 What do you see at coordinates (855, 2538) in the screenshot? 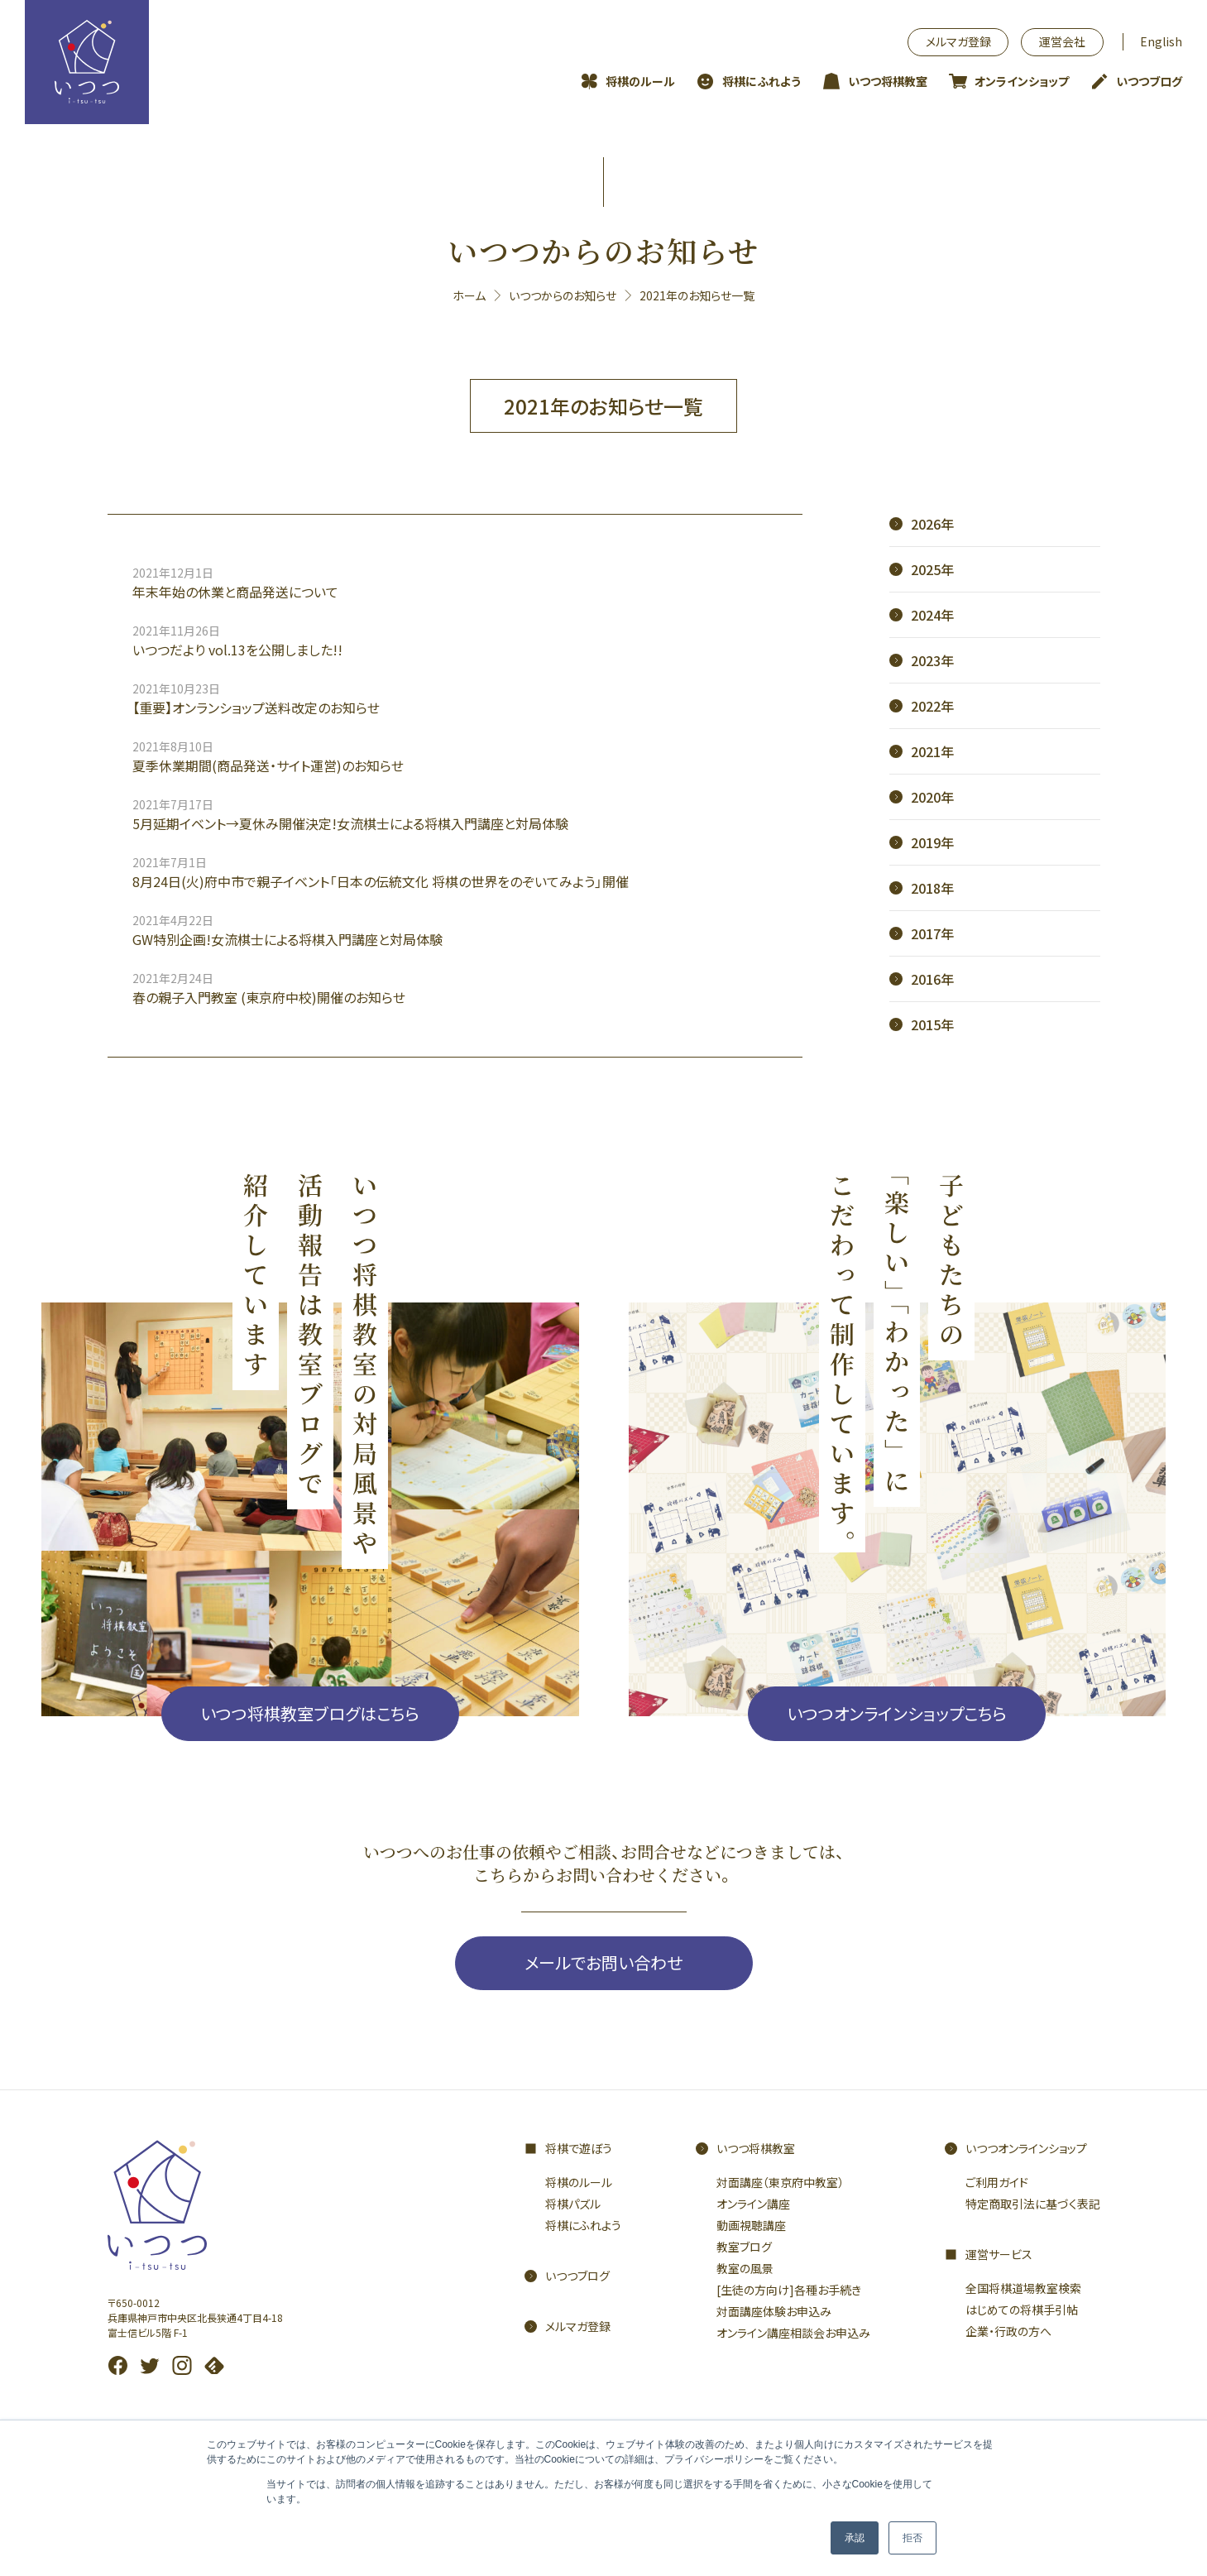
I see `承認 [button]` at bounding box center [855, 2538].